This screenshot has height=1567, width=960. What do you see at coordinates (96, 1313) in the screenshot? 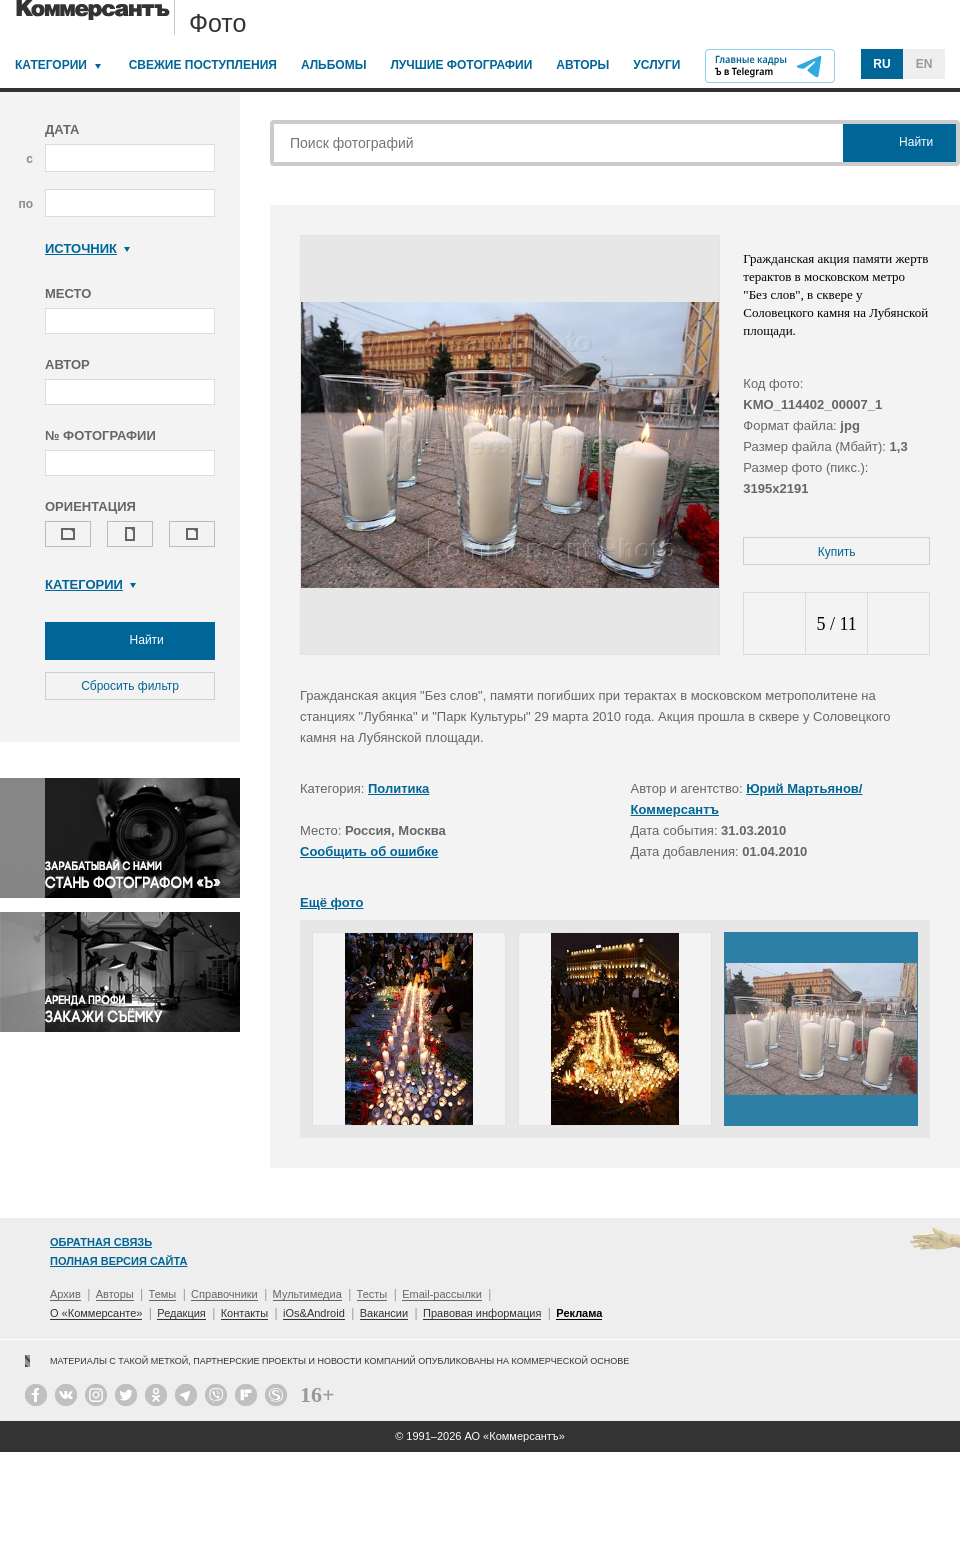
I see `О «Коммерсанте»` at bounding box center [96, 1313].